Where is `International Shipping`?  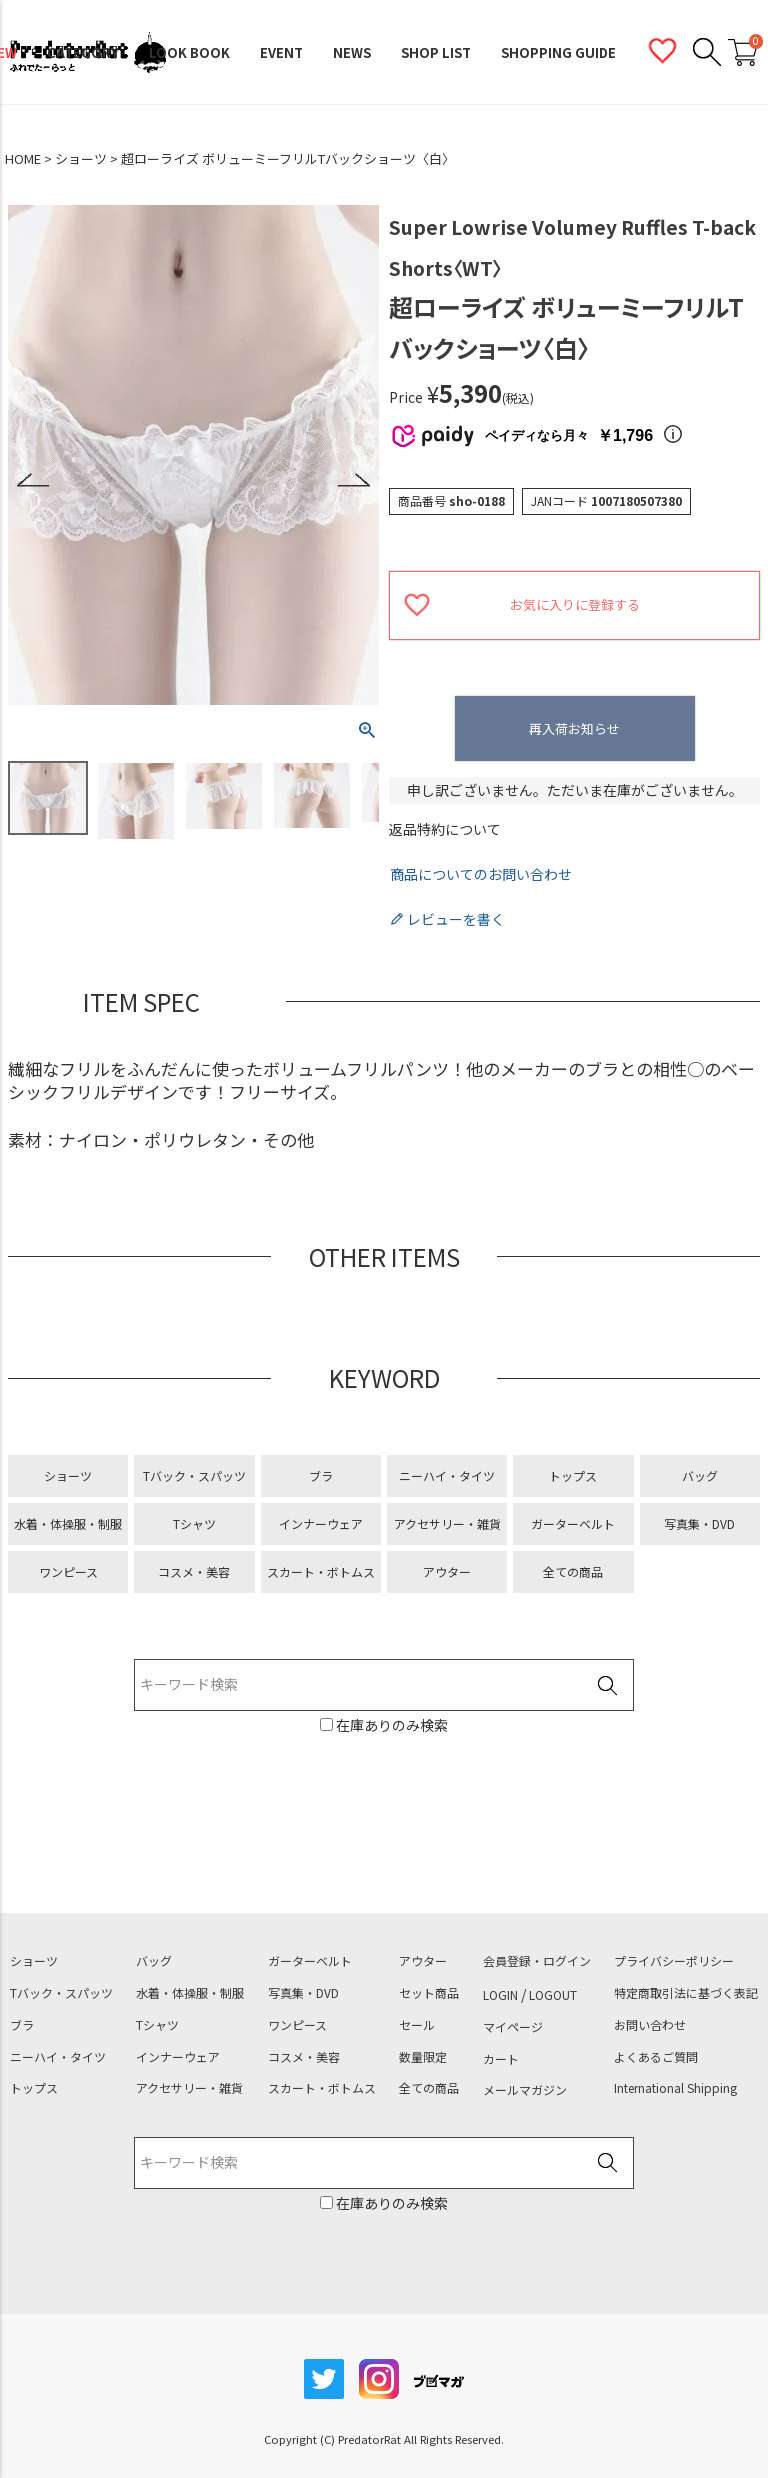 International Shipping is located at coordinates (675, 2088).